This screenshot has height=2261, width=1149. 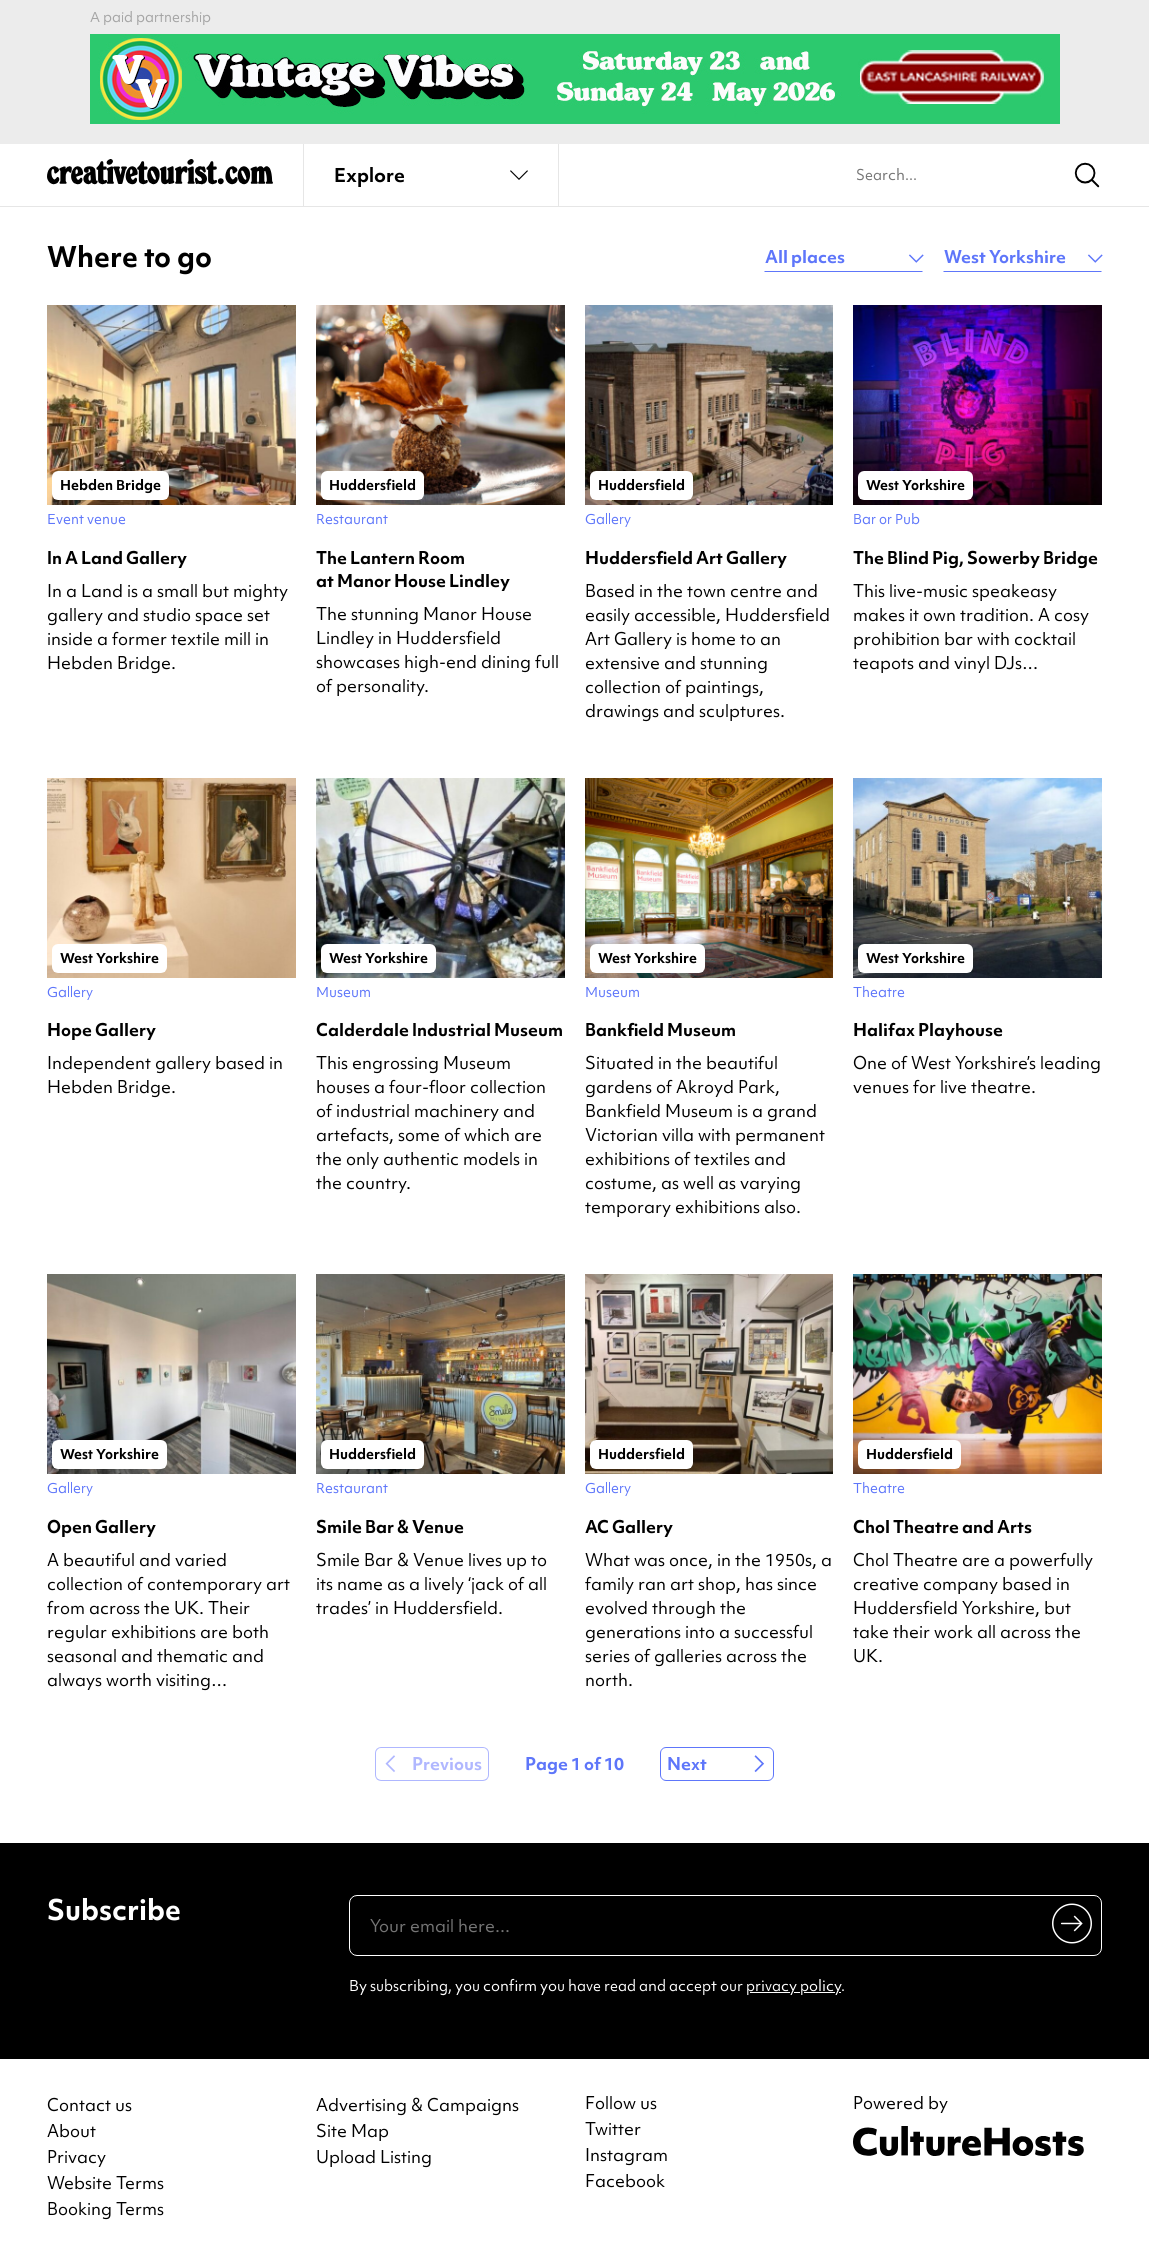 What do you see at coordinates (687, 1763) in the screenshot?
I see `Next` at bounding box center [687, 1763].